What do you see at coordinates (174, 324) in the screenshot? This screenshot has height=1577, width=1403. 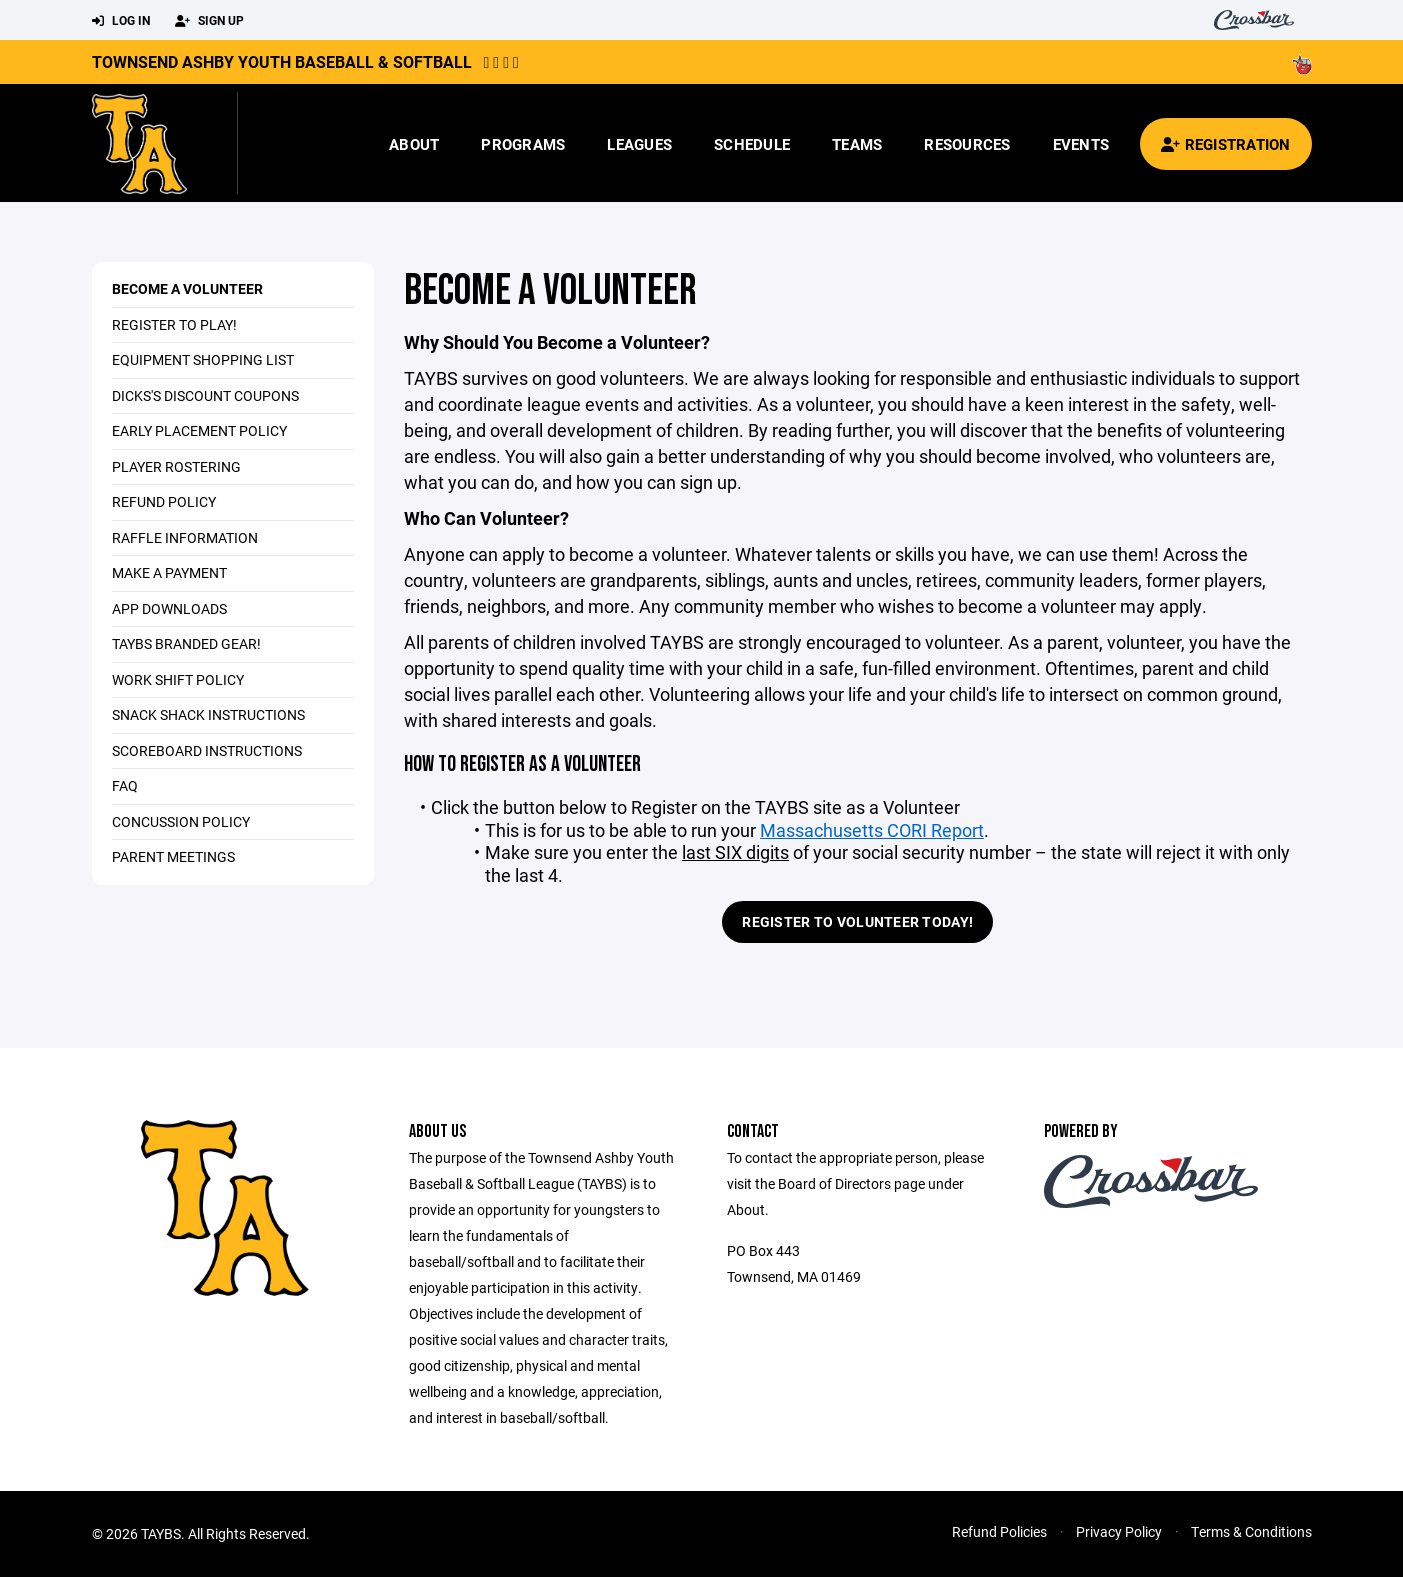 I see `Register to Play!` at bounding box center [174, 324].